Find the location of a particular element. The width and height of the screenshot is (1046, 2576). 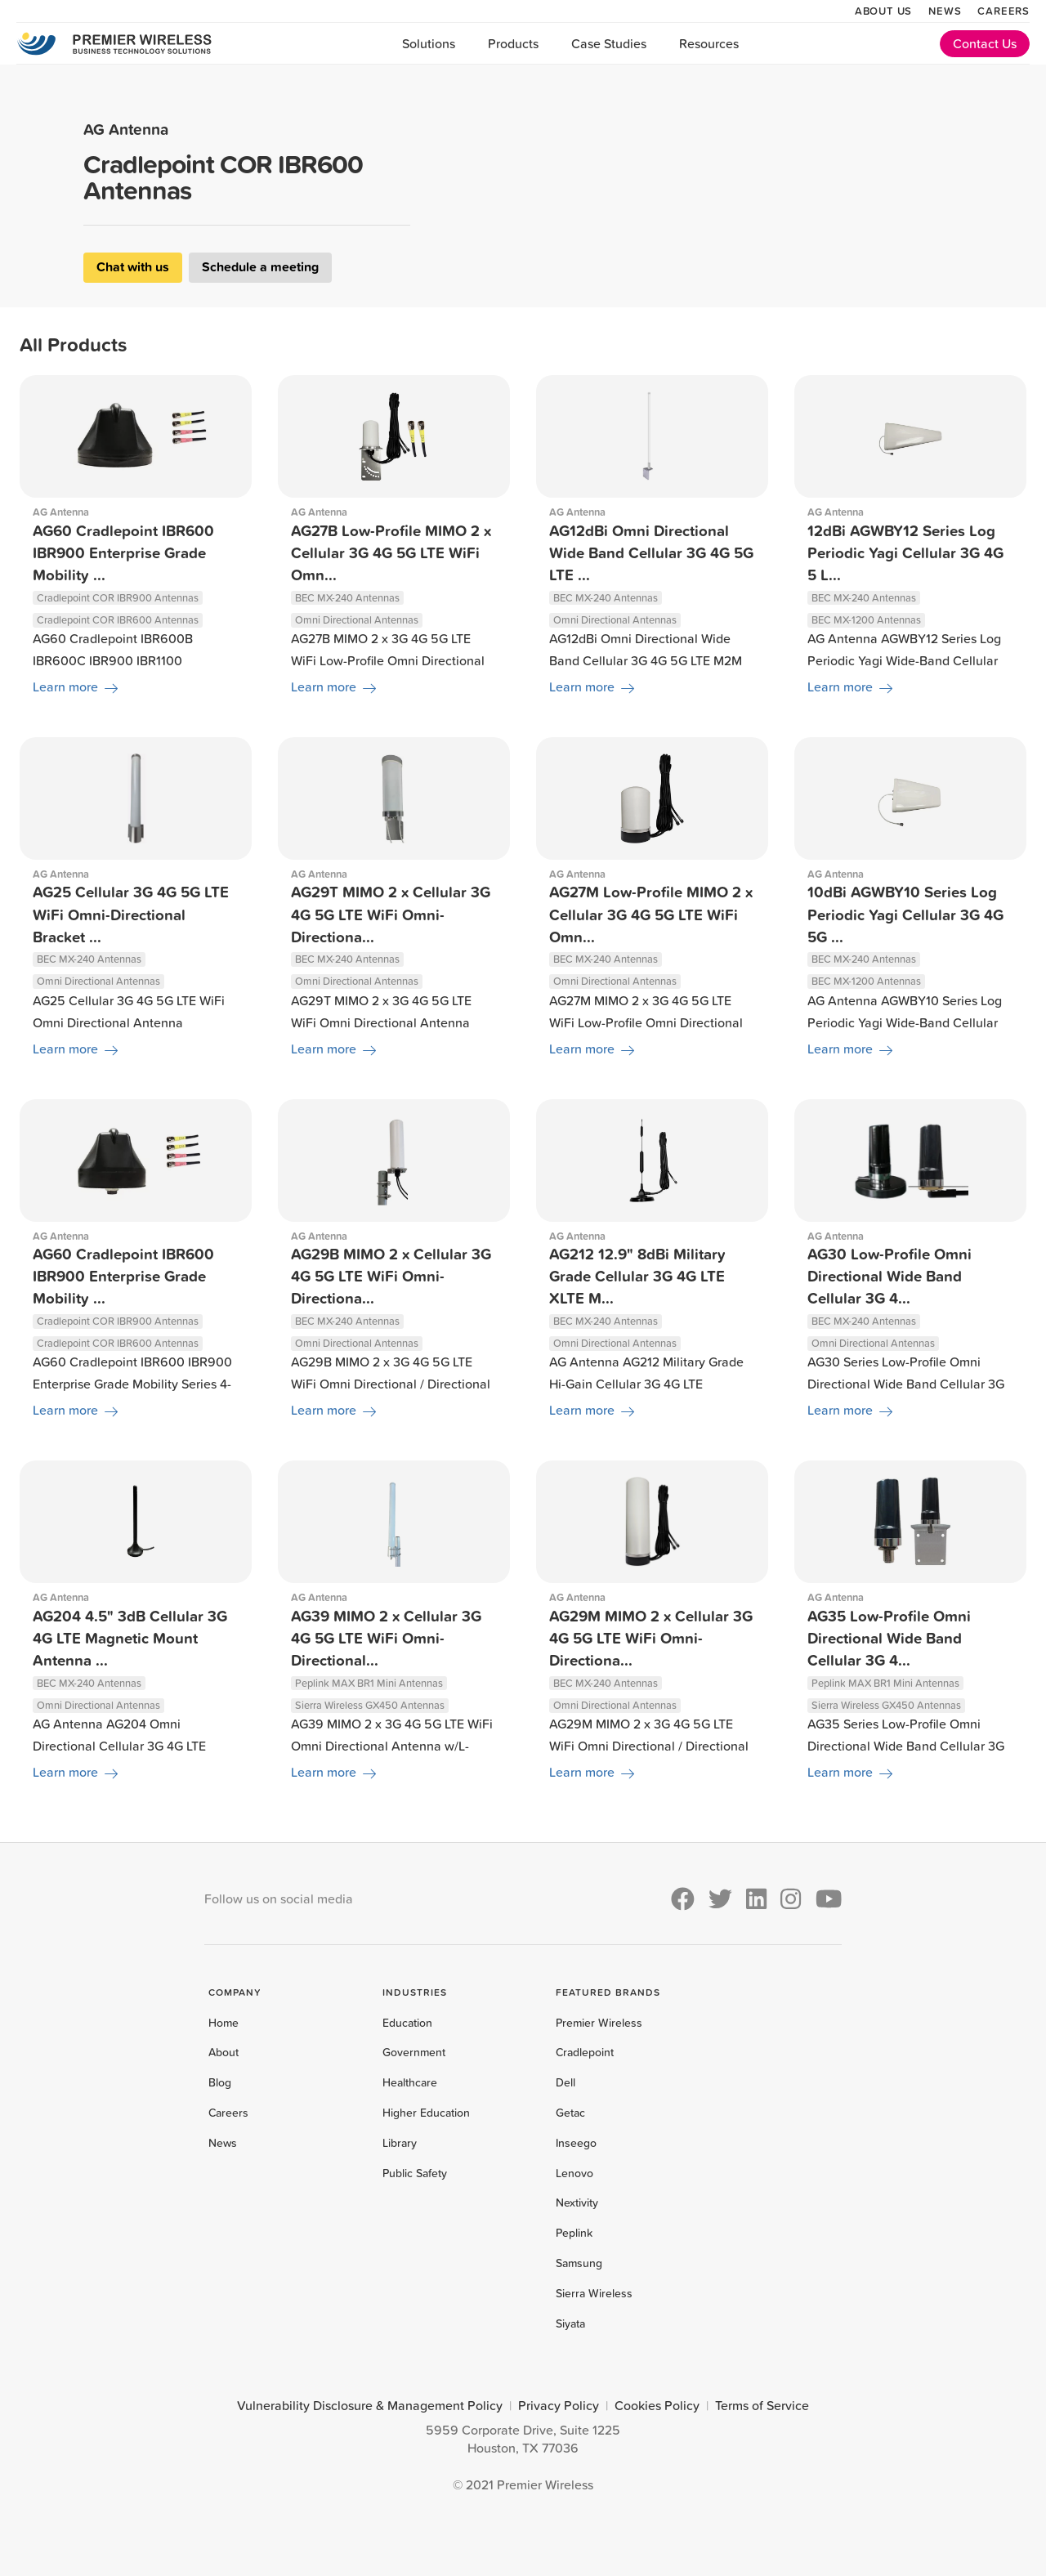

Products is located at coordinates (513, 43).